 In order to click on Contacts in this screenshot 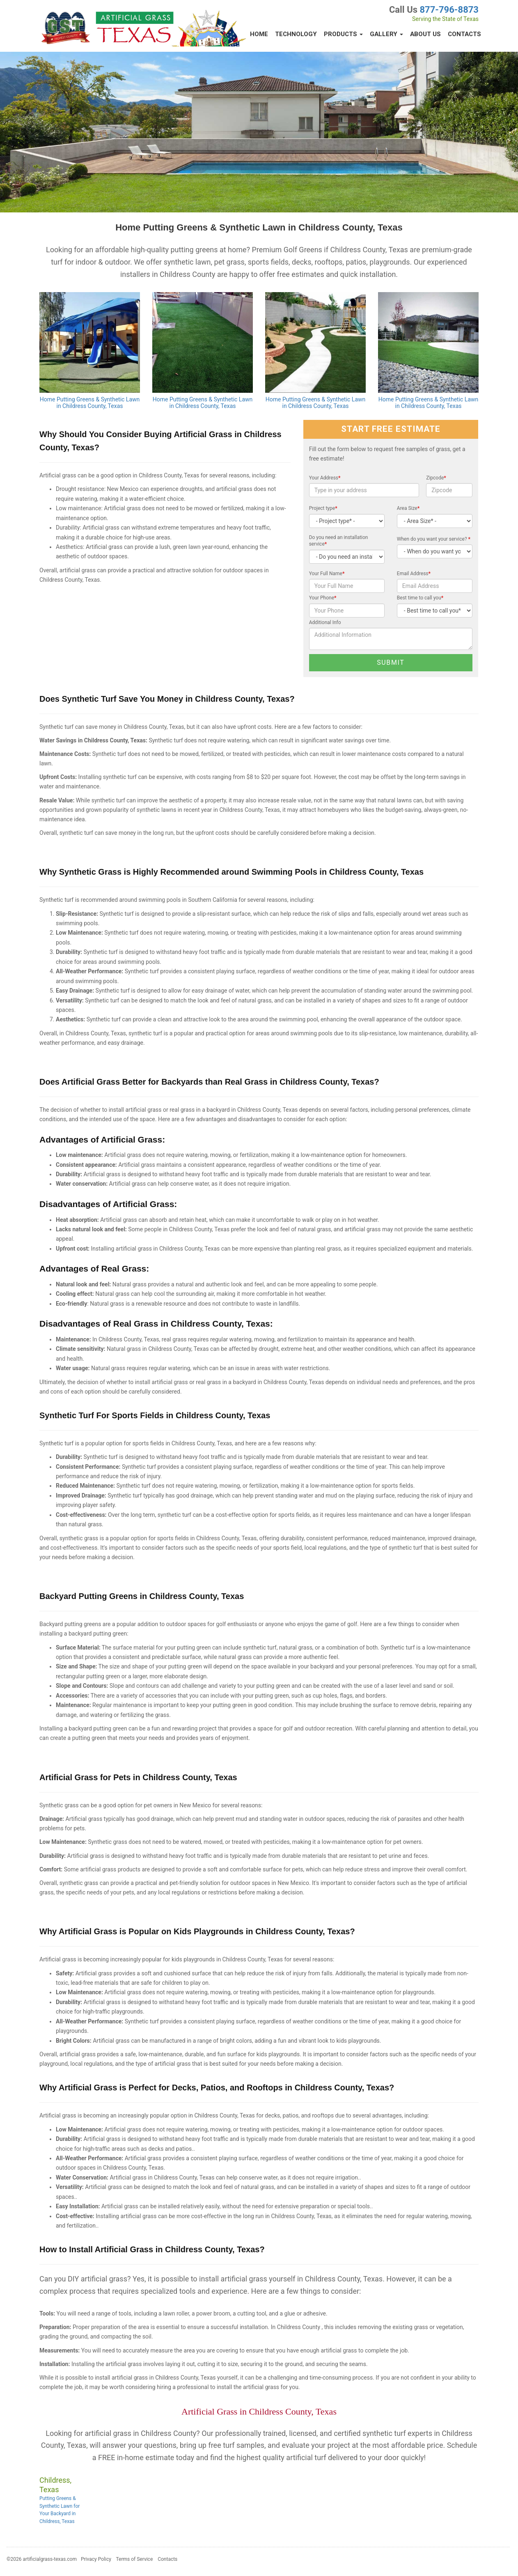, I will do `click(464, 34)`.